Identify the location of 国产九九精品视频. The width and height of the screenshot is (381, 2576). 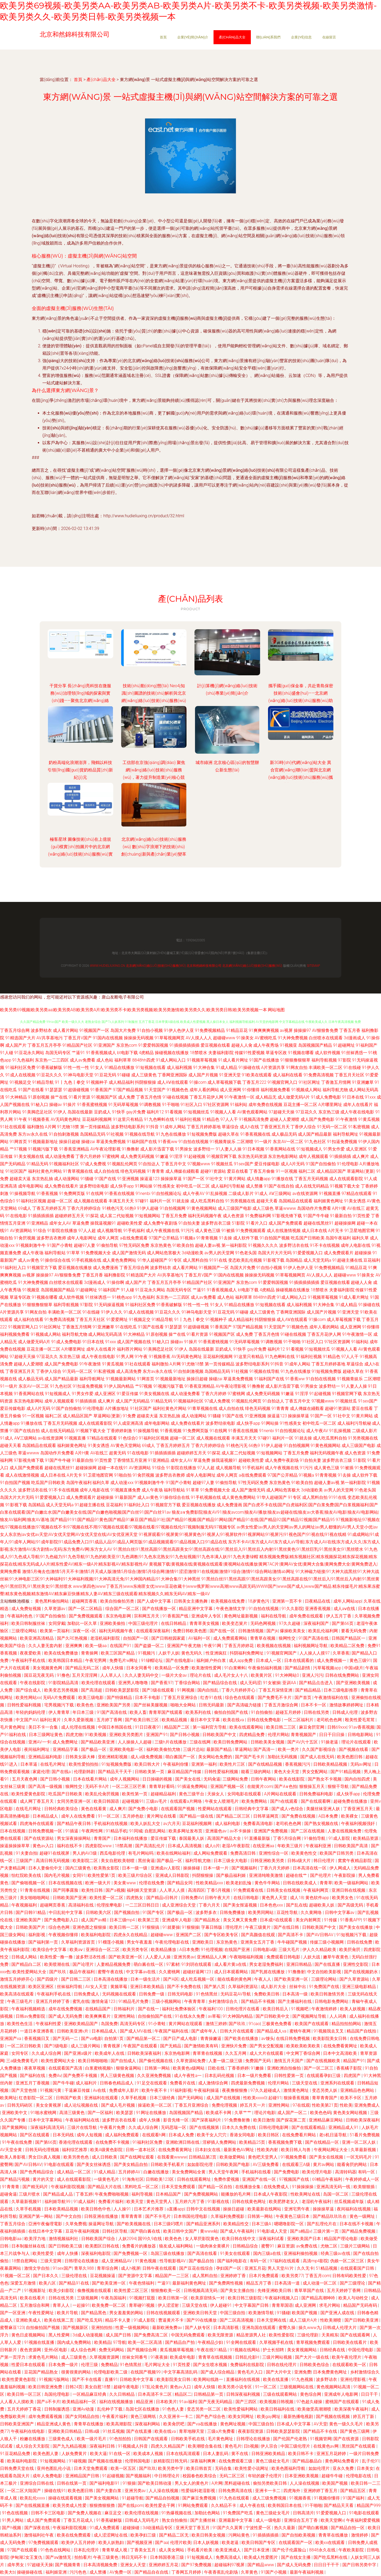
(70, 2446).